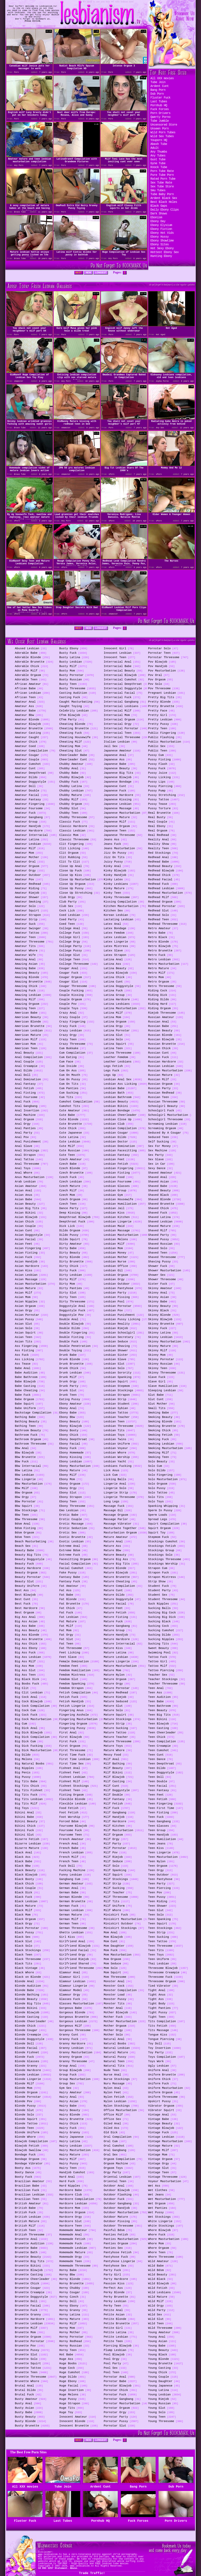  Describe the element at coordinates (24, 1817) in the screenshot. I see `Bikini Babe` at that location.